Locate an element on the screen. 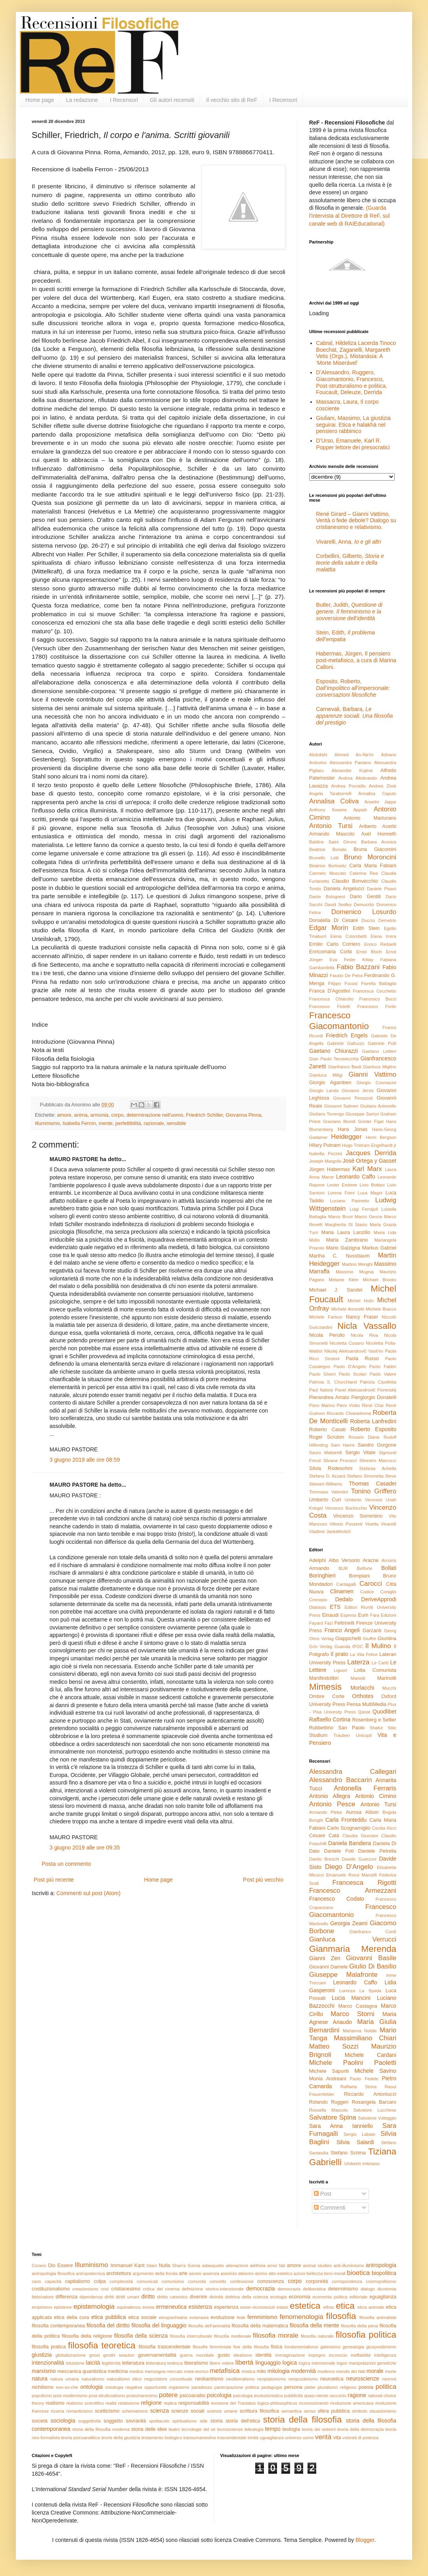 The image size is (428, 2576). Patricia S. Churchland is located at coordinates (333, 1382).